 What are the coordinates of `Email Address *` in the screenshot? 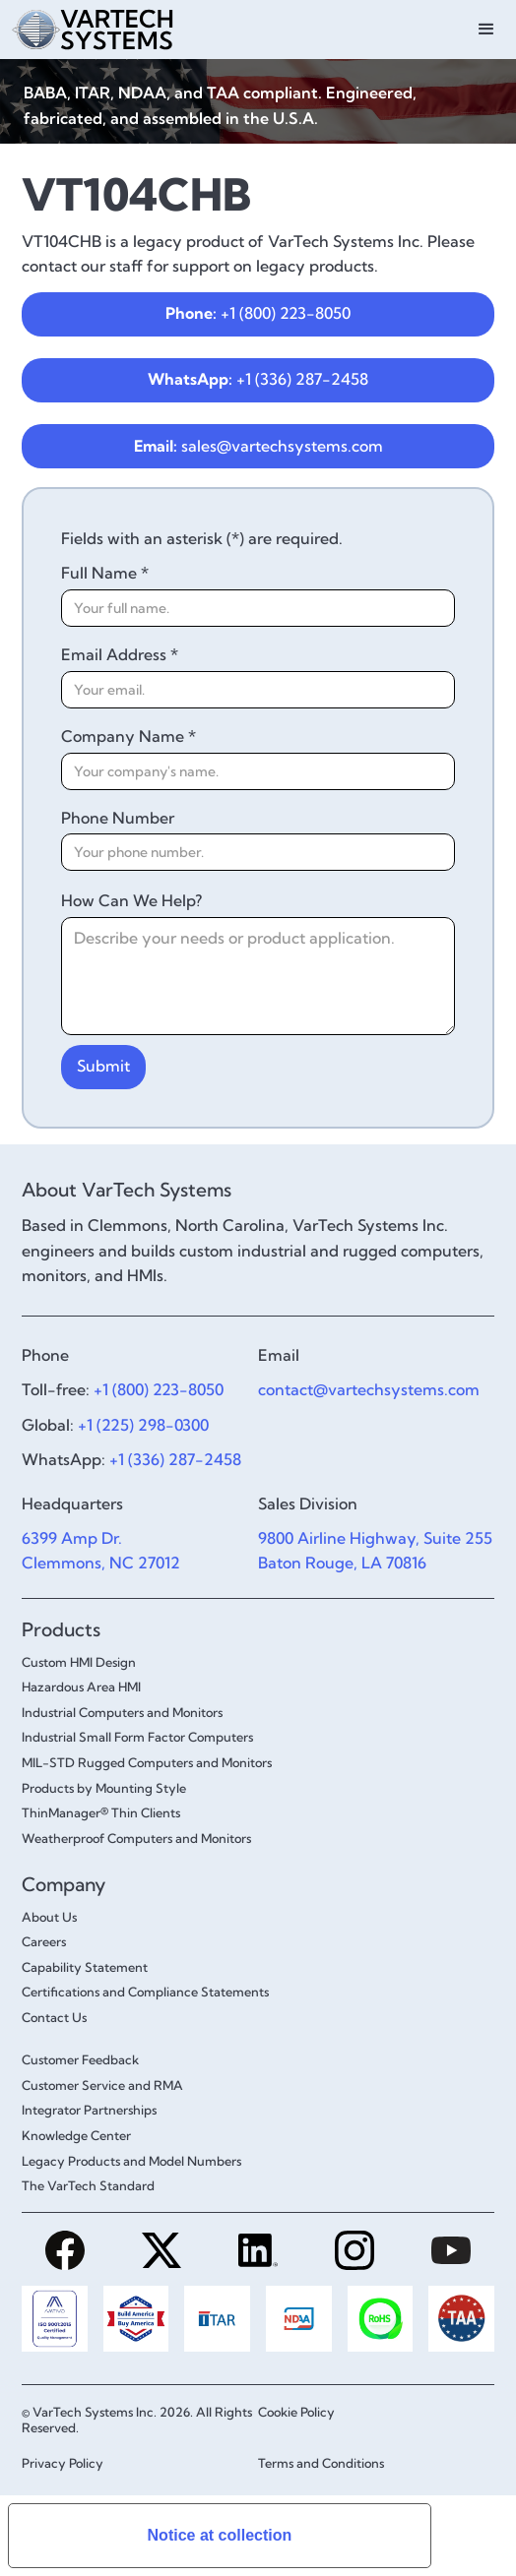 It's located at (119, 654).